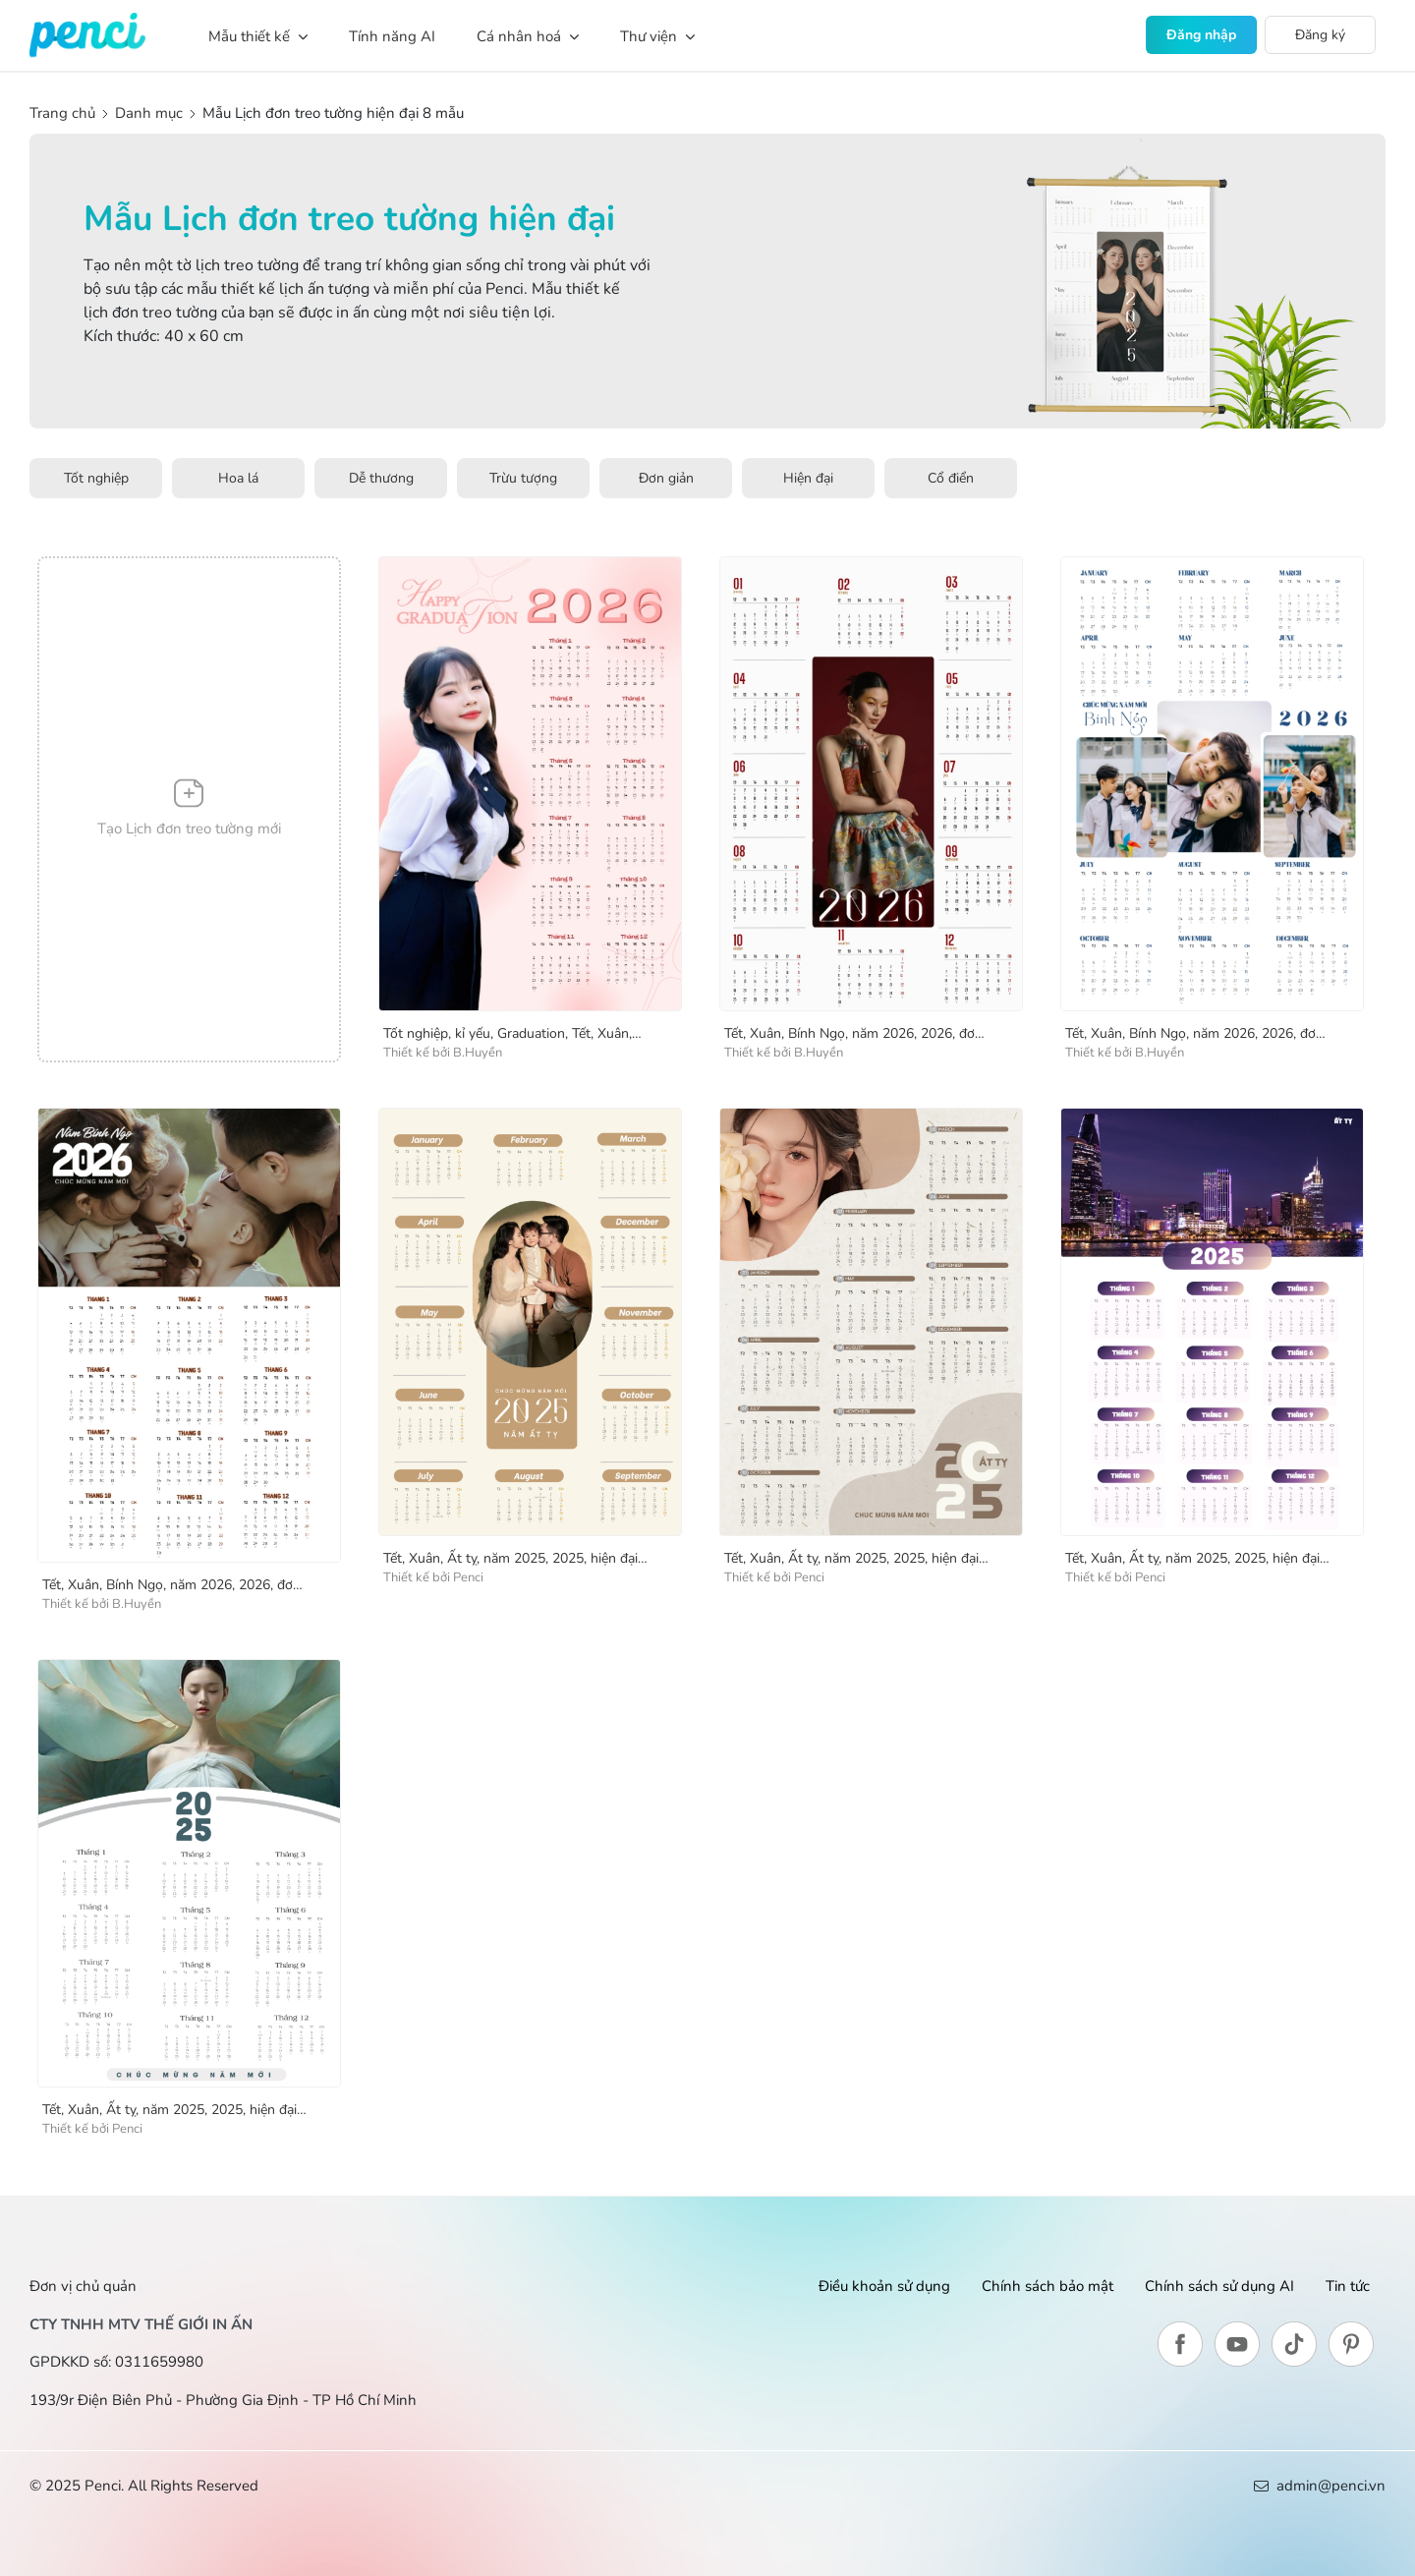  I want to click on Danh mục, so click(149, 113).